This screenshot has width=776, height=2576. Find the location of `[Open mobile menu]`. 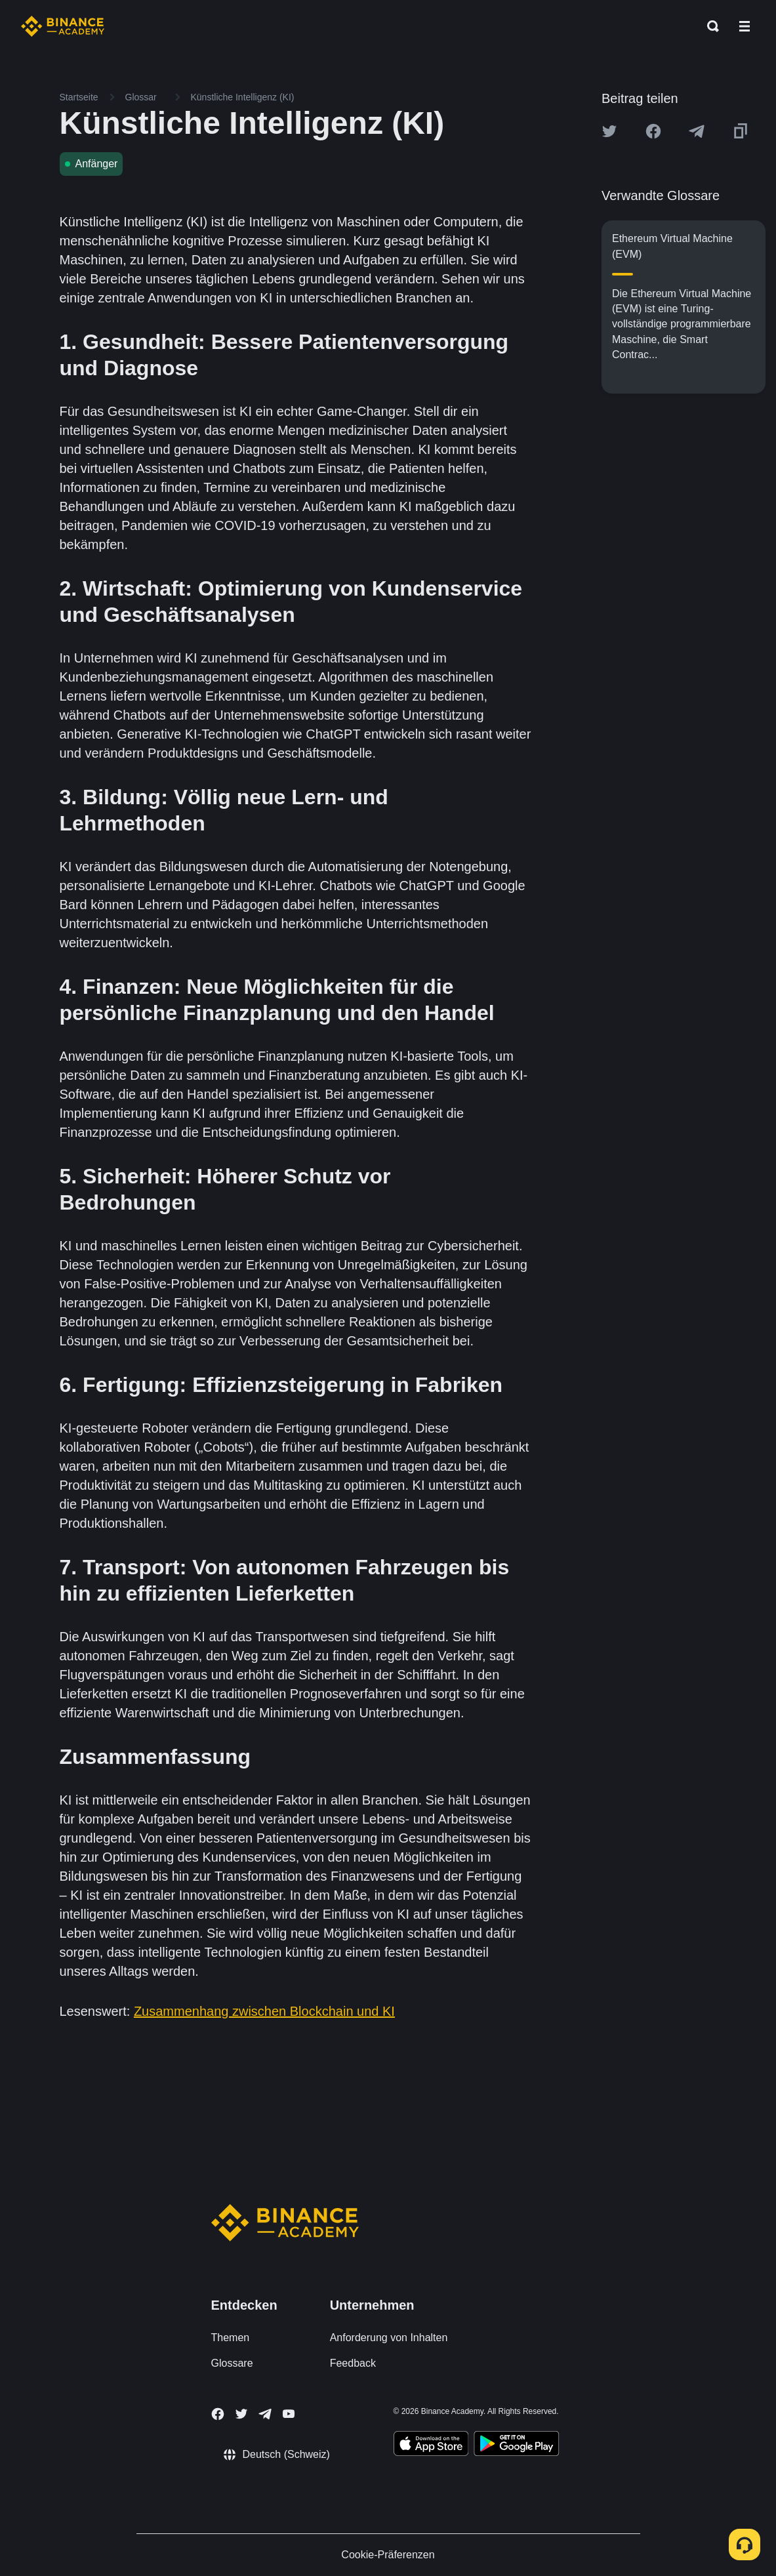

[Open mobile menu] is located at coordinates (744, 26).